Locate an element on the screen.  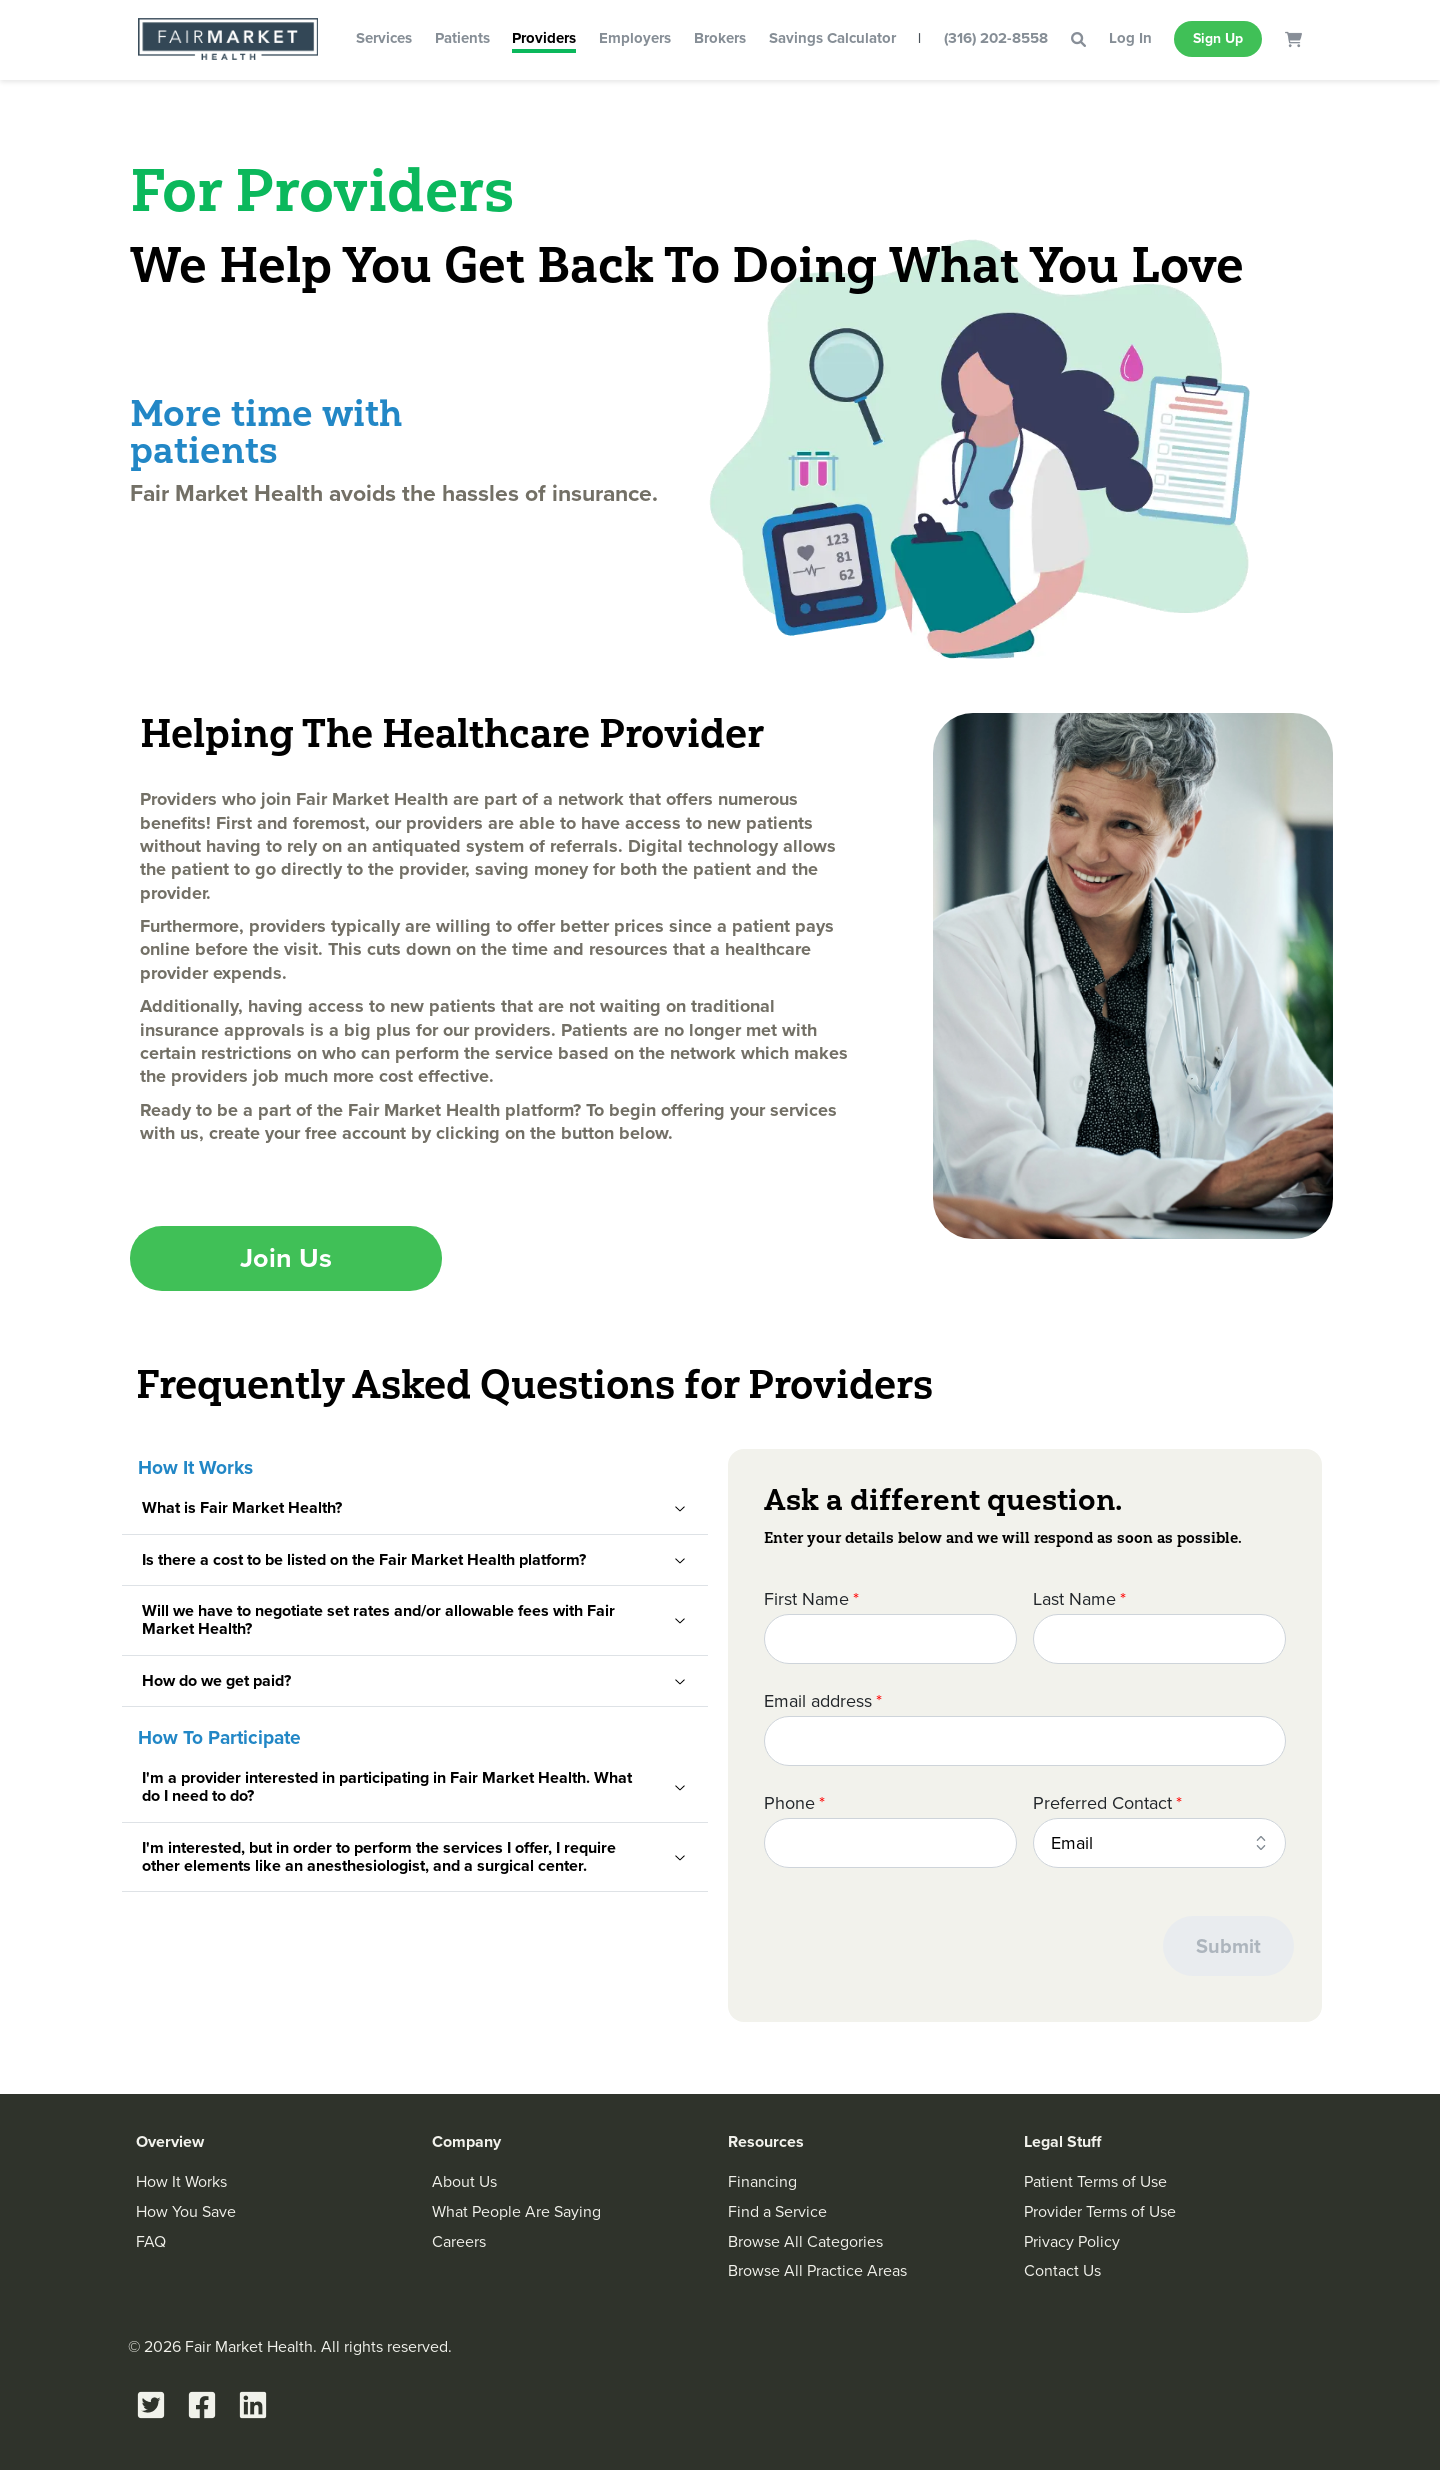
Contact Us is located at coordinates (1062, 2270).